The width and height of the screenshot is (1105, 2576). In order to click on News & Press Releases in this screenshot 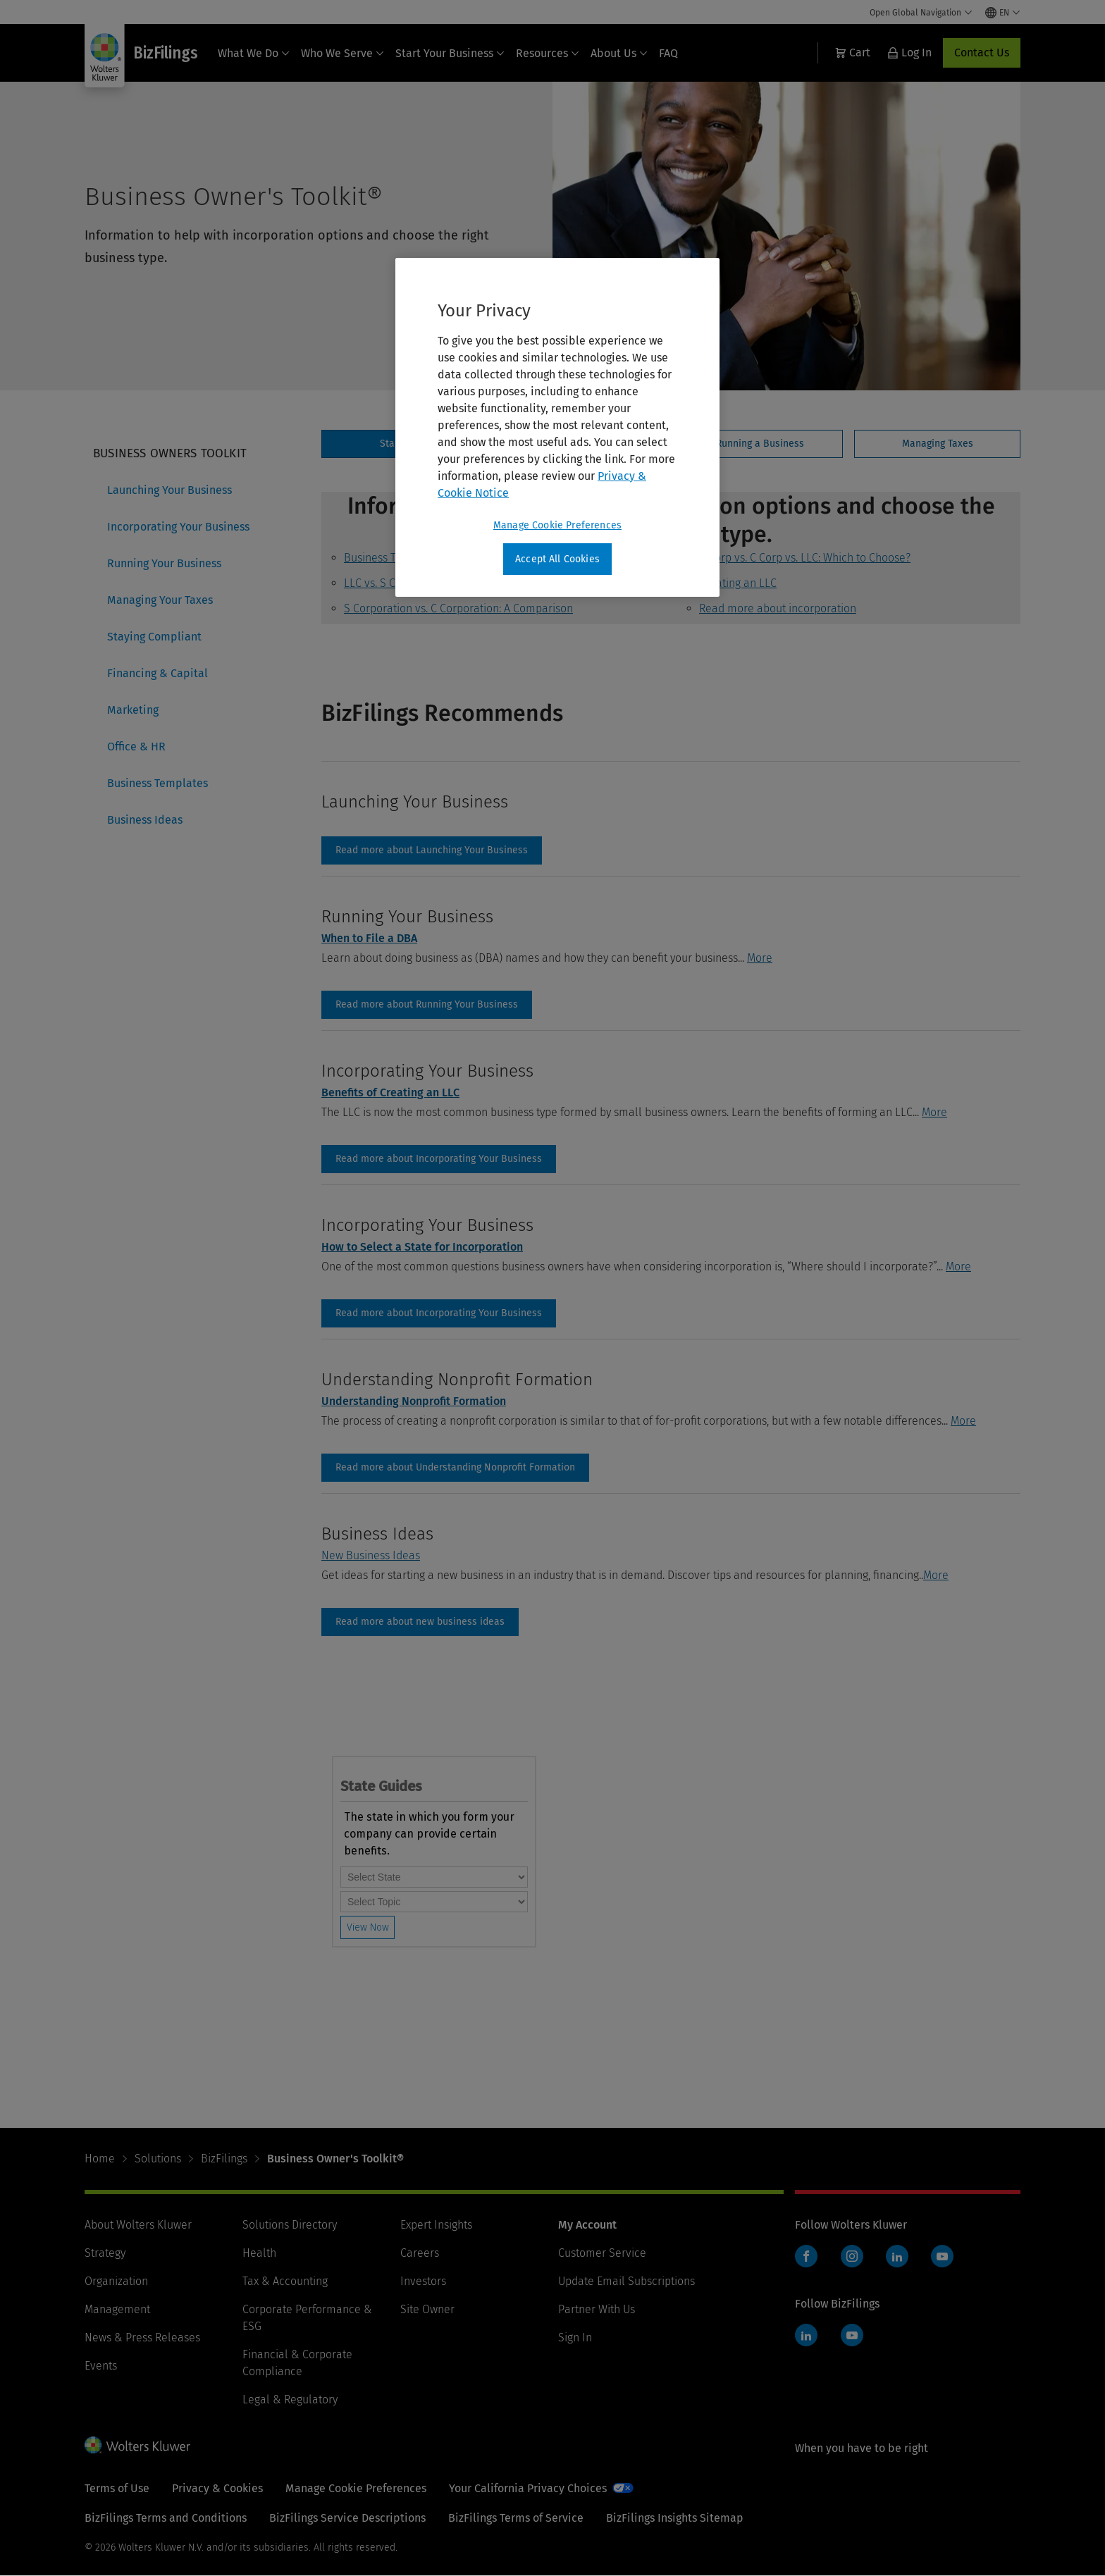, I will do `click(142, 2337)`.